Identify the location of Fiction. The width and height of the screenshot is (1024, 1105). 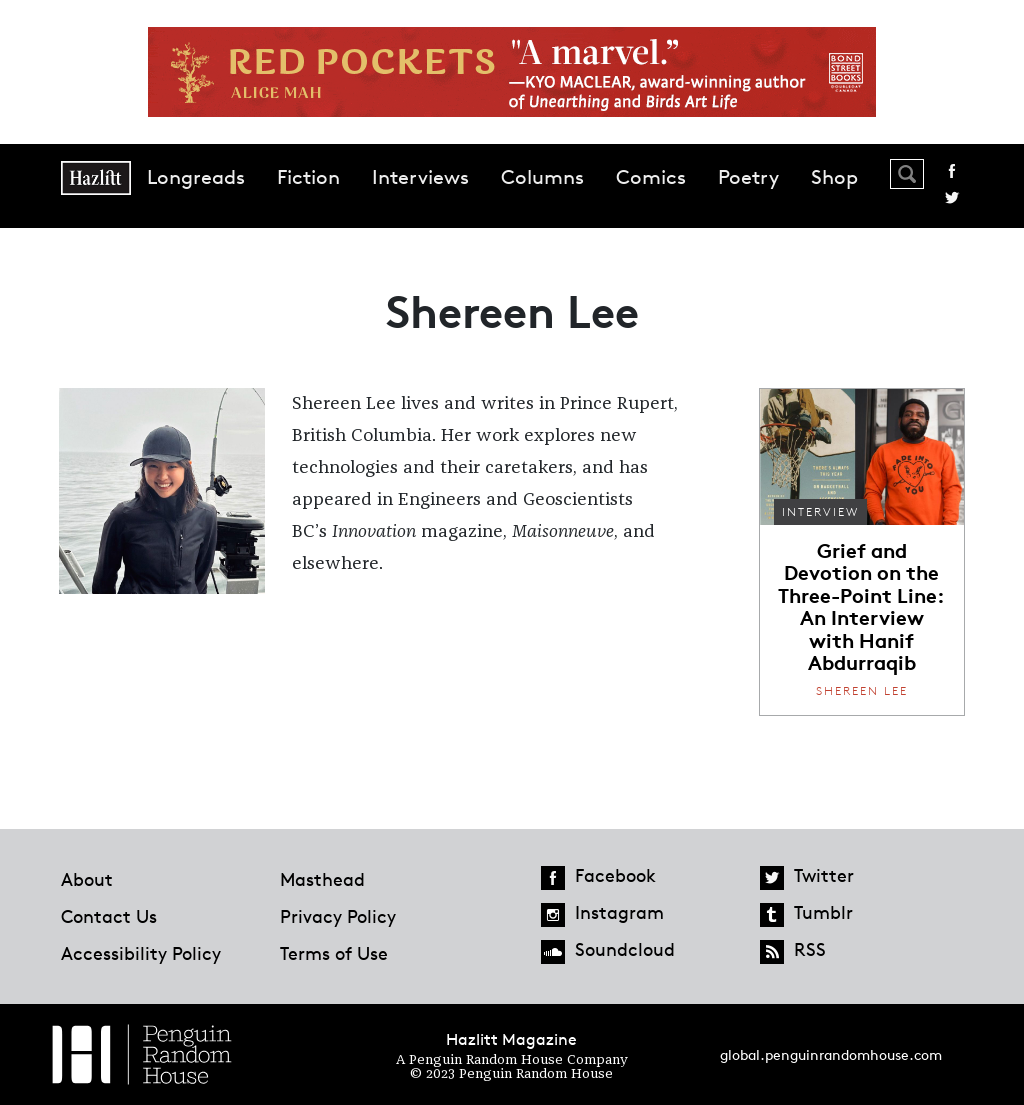
(308, 177).